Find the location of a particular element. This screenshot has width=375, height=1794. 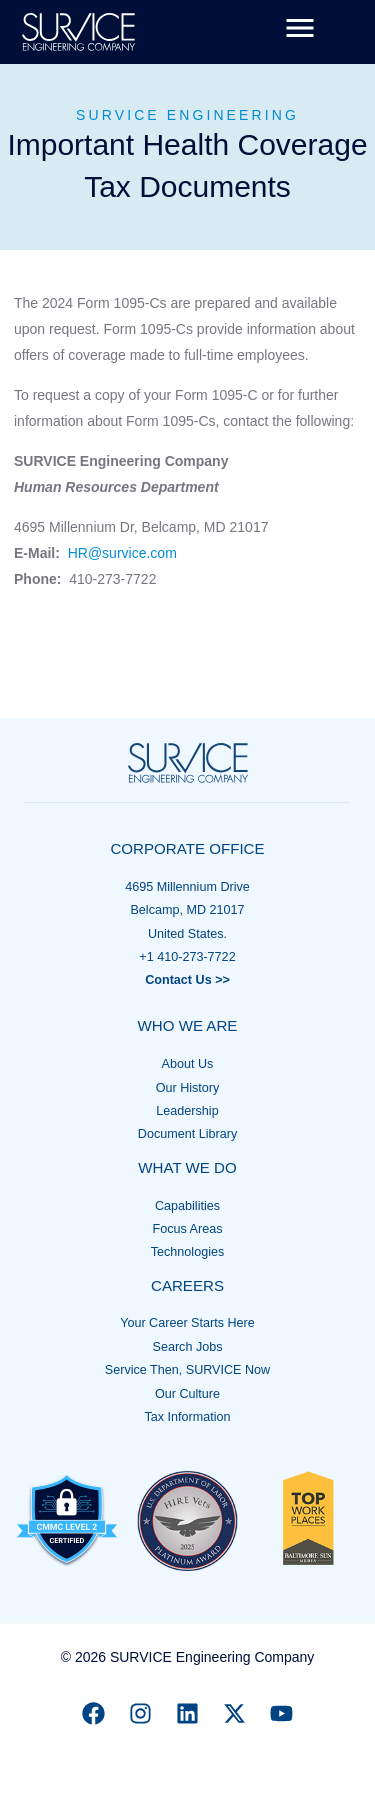

Focus Areas is located at coordinates (188, 1229).